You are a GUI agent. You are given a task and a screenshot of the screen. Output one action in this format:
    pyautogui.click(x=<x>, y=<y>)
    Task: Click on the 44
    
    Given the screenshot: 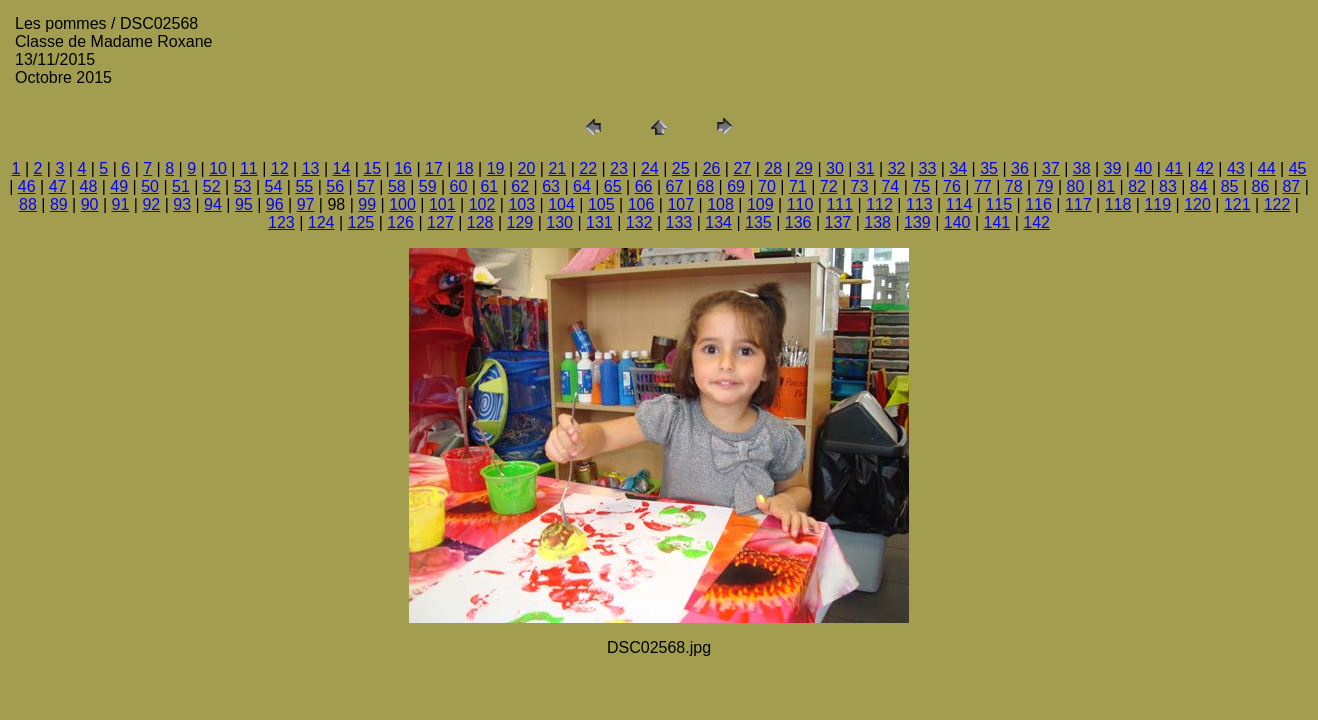 What is the action you would take?
    pyautogui.click(x=1267, y=168)
    